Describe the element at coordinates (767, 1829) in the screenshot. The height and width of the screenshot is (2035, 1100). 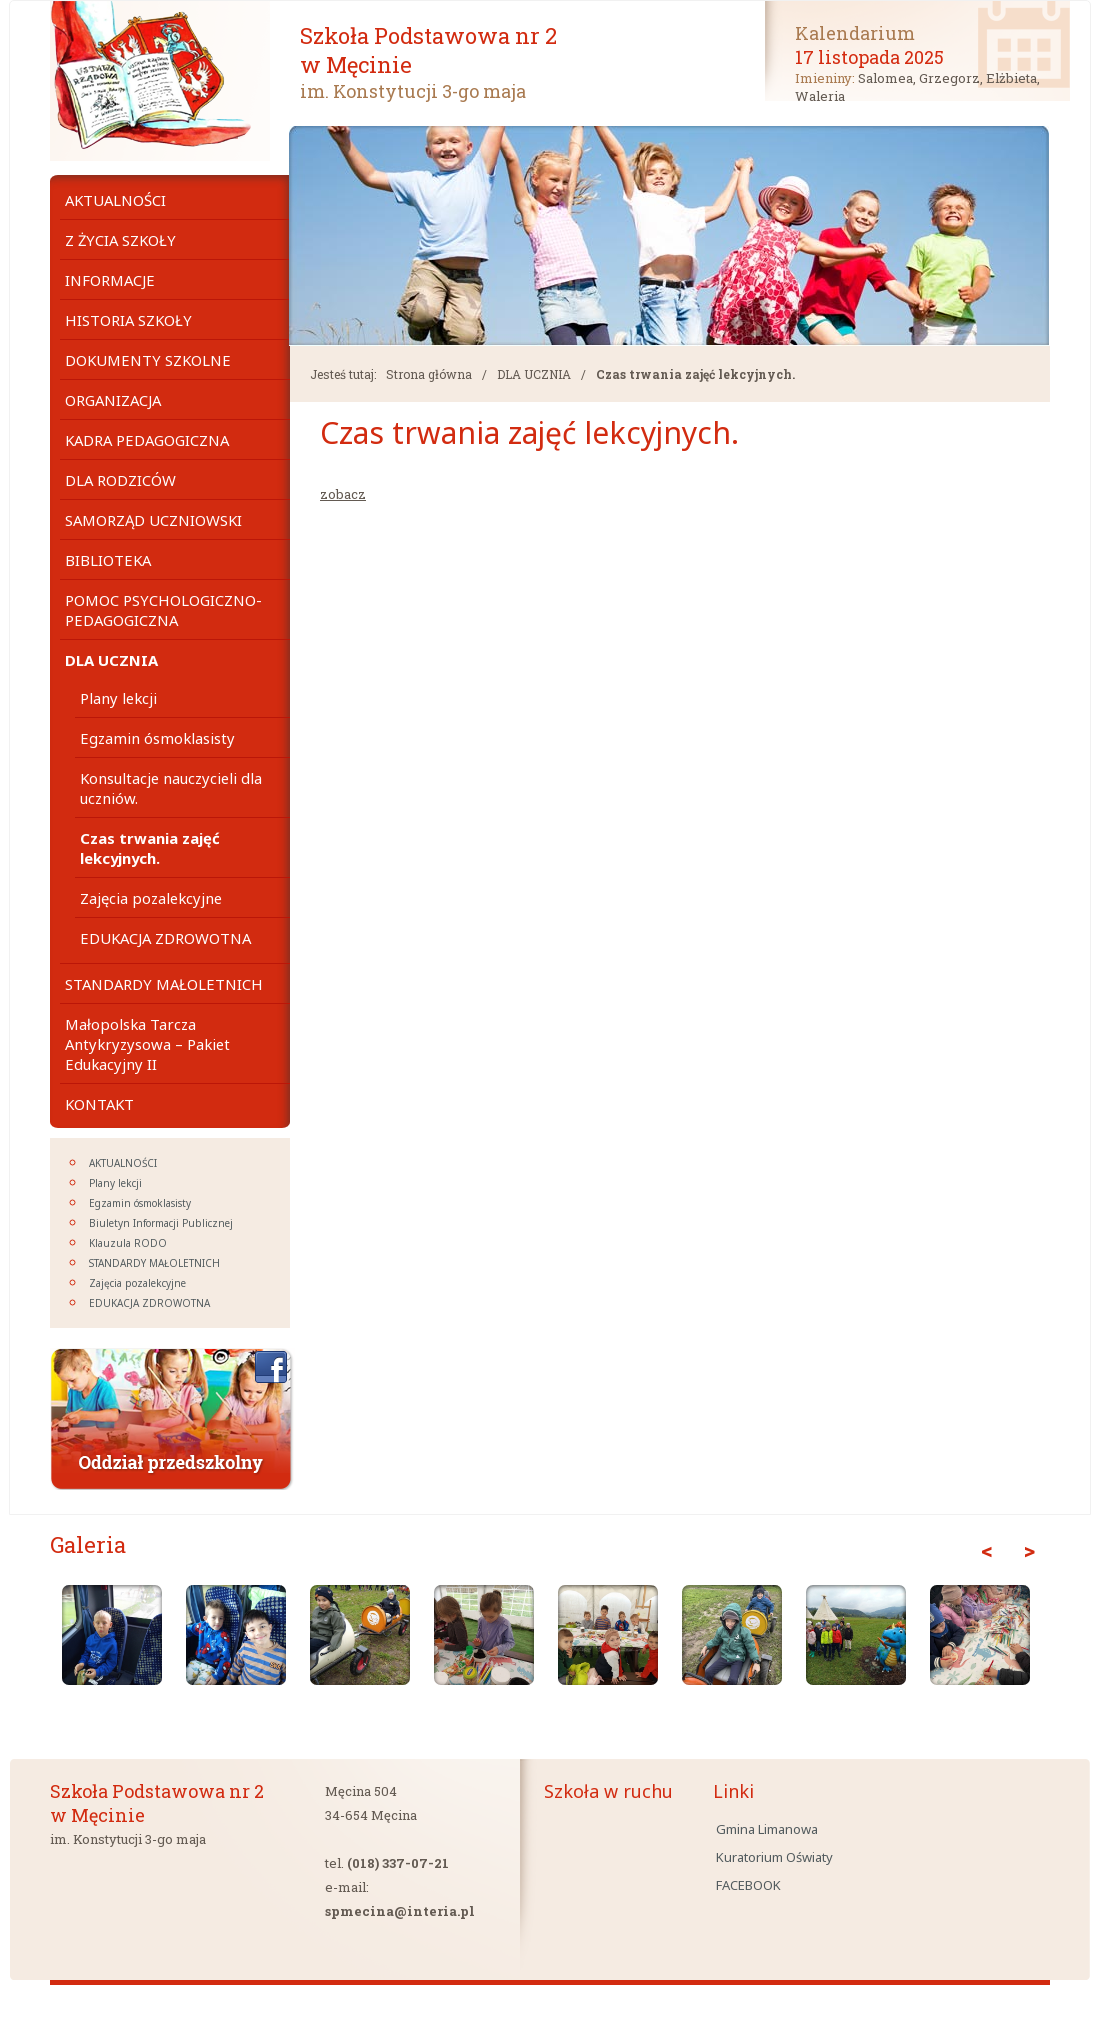
I see `Gmina Limanowa` at that location.